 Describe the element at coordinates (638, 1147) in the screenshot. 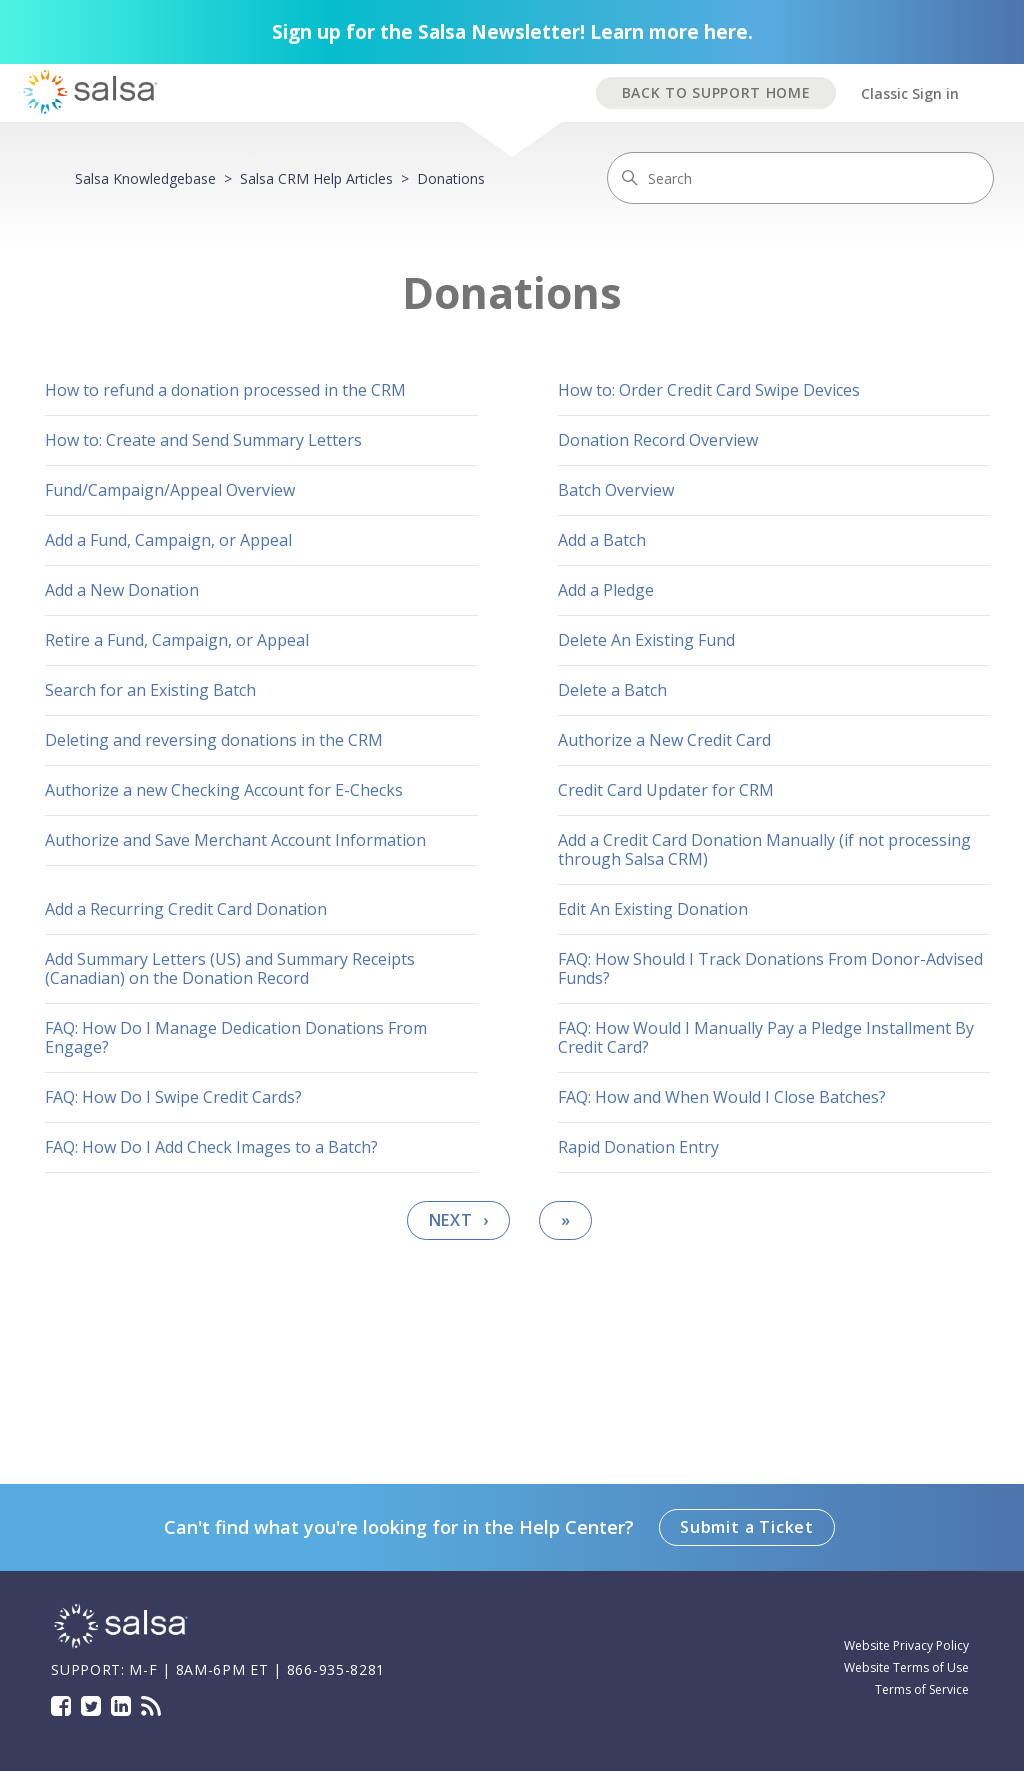

I see `Rapid Donation Entry` at that location.